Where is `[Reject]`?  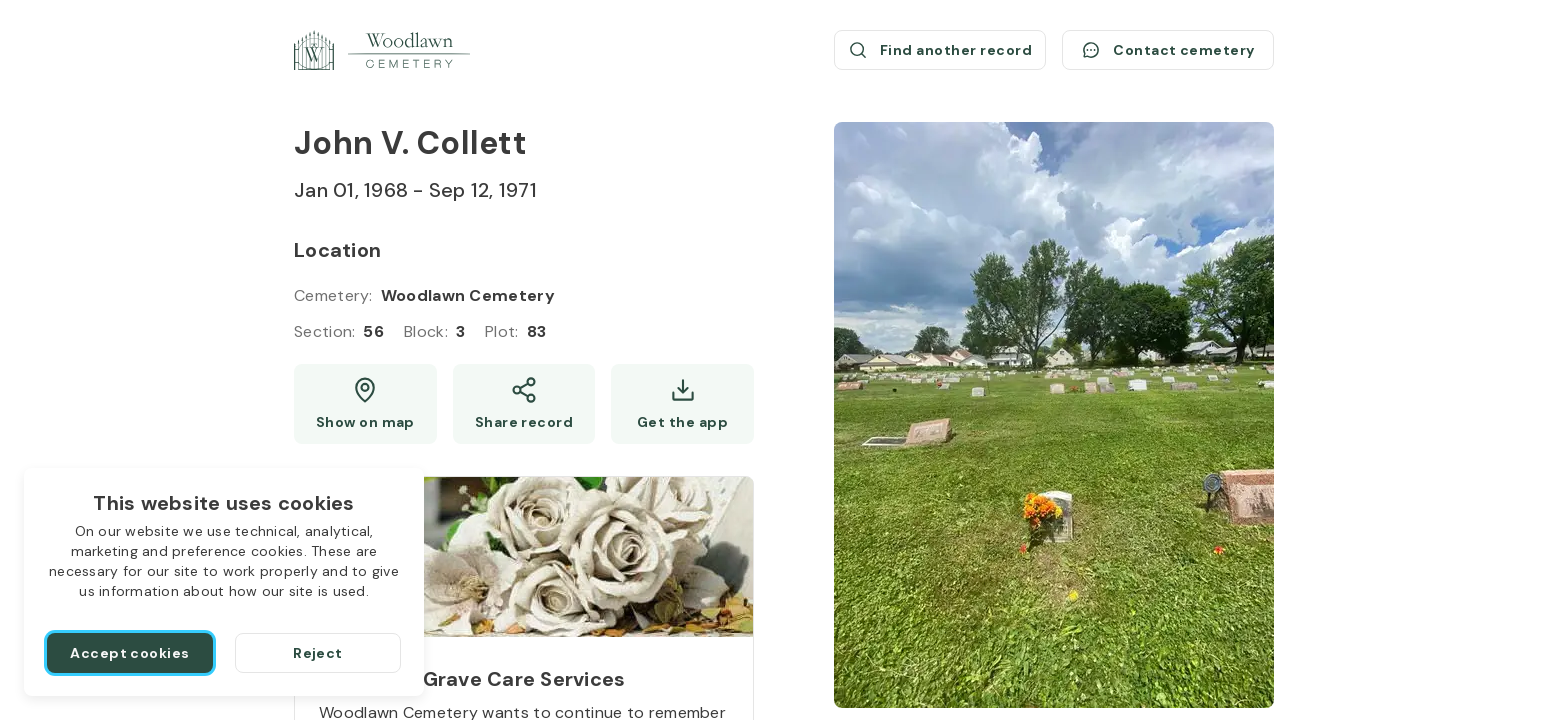
[Reject] is located at coordinates (318, 653).